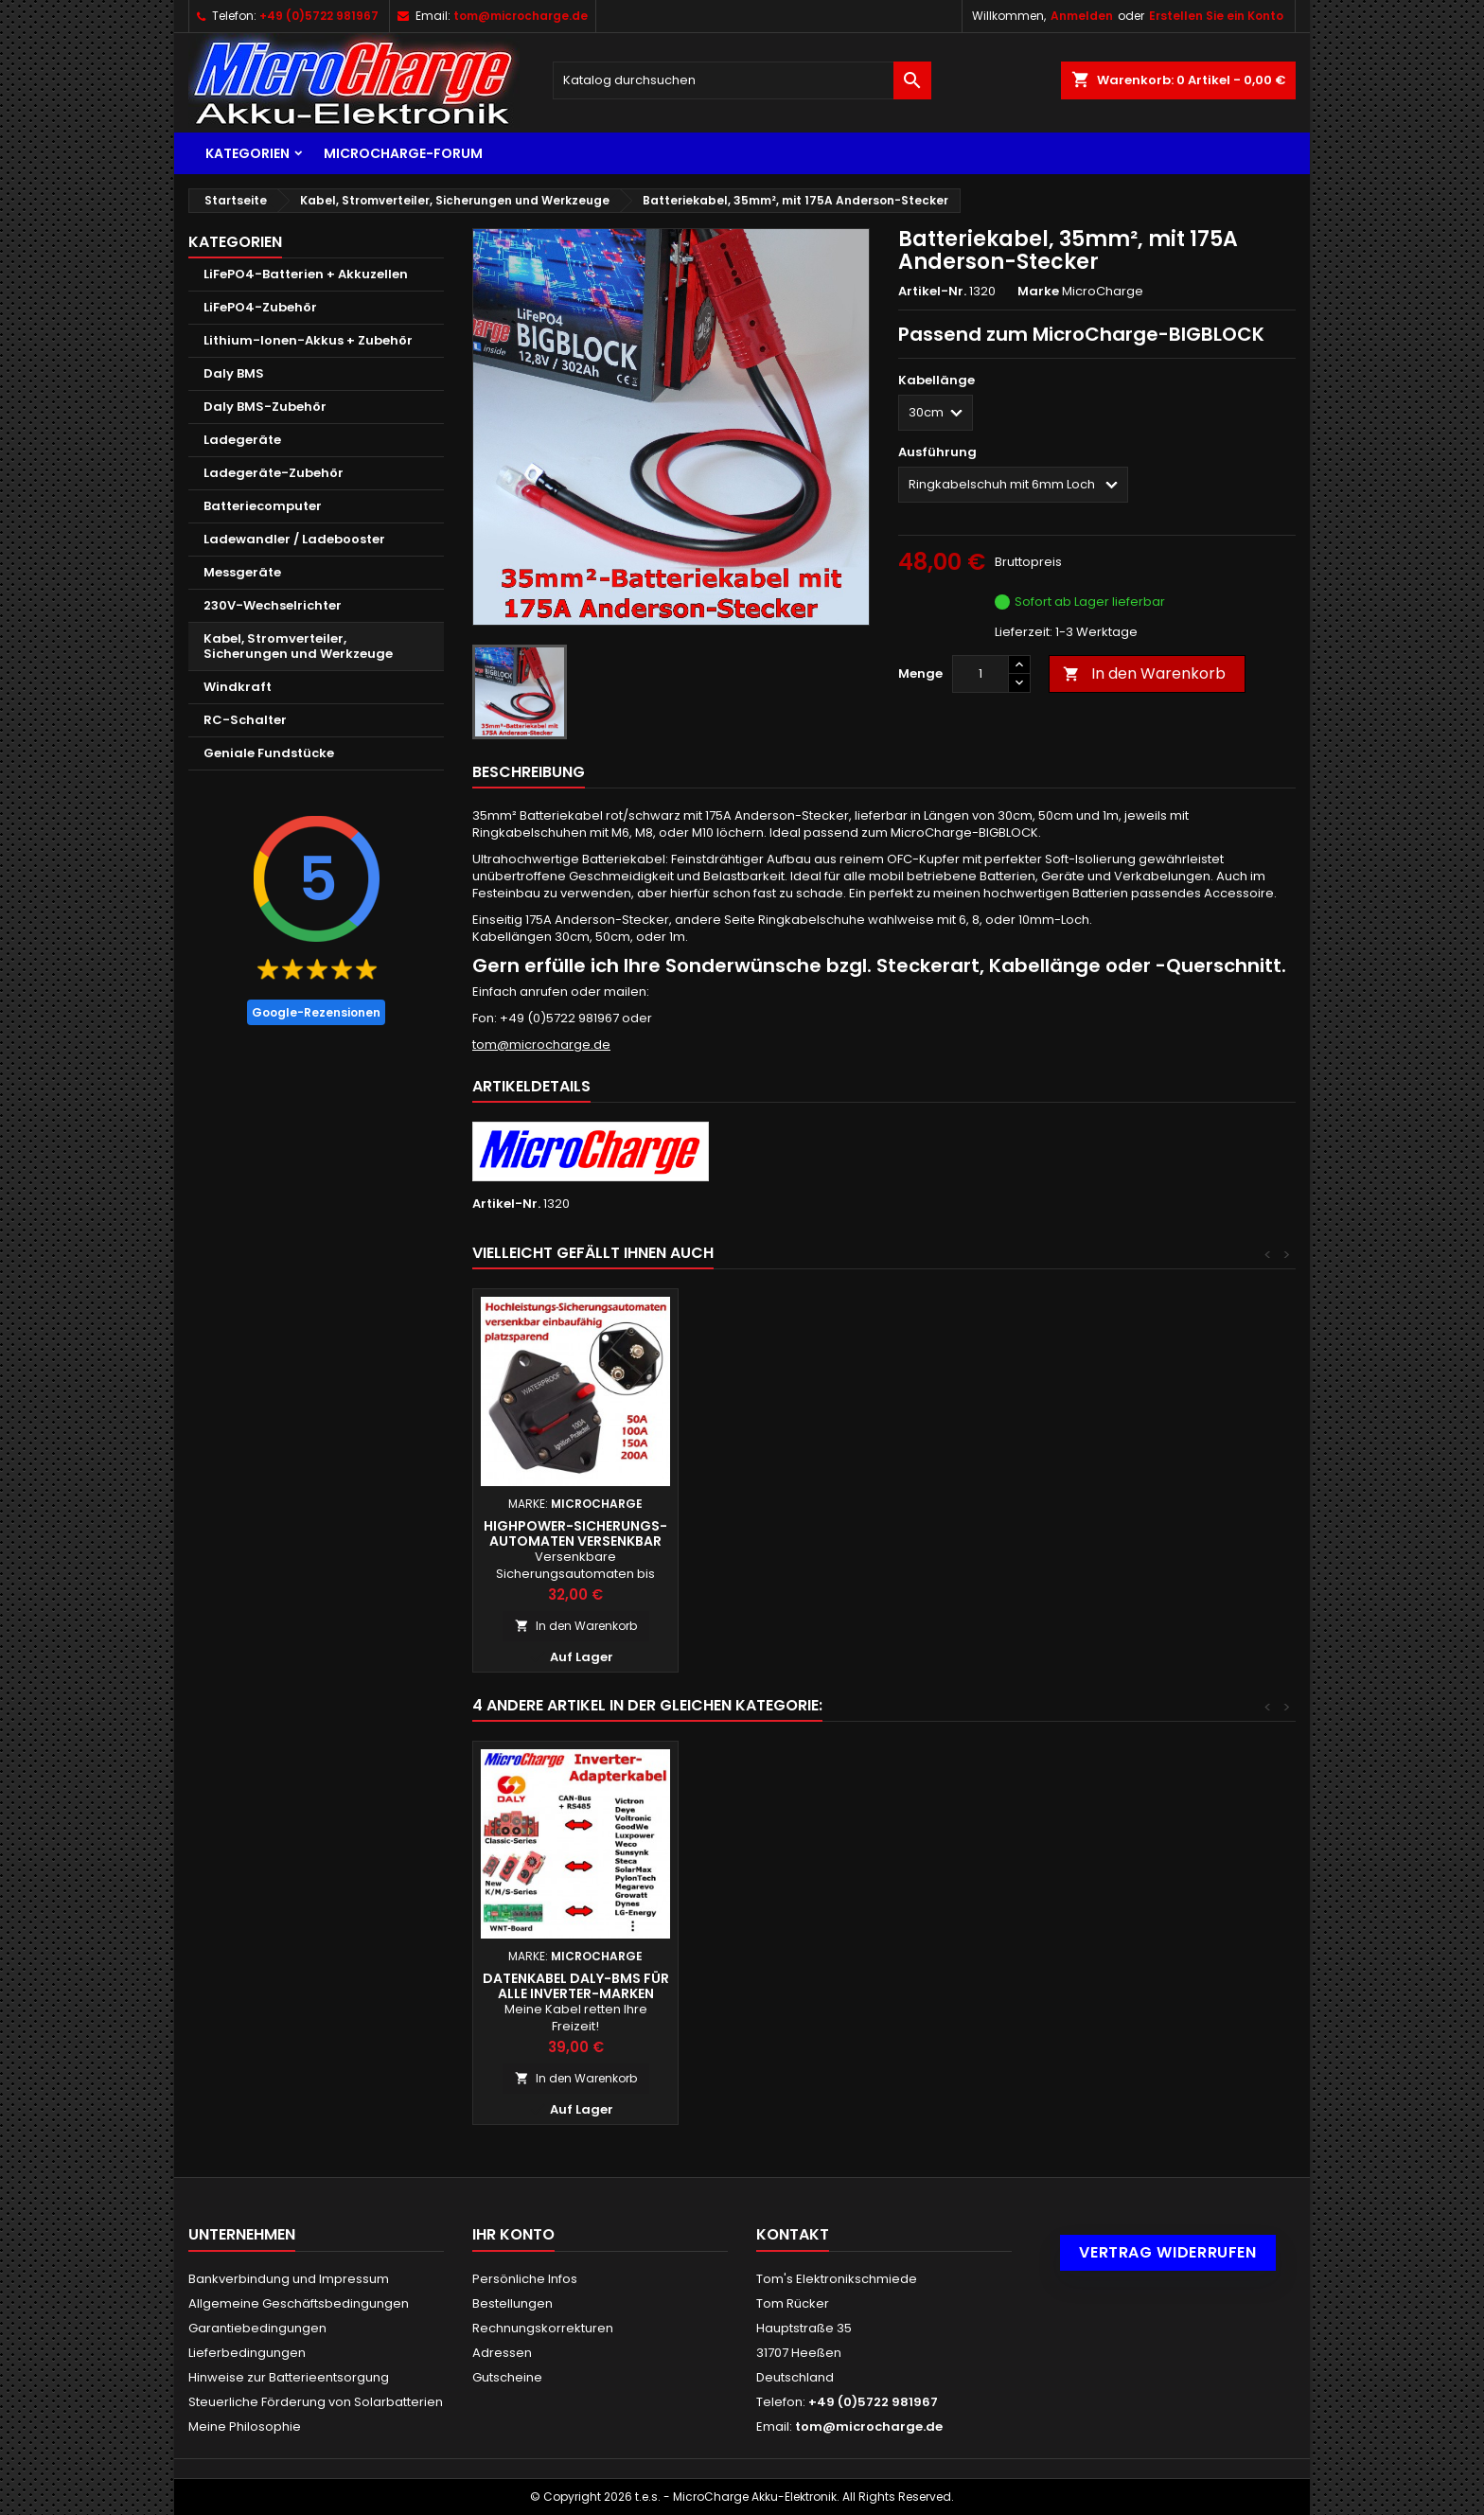  What do you see at coordinates (316, 1012) in the screenshot?
I see `Google-Rezensionen` at bounding box center [316, 1012].